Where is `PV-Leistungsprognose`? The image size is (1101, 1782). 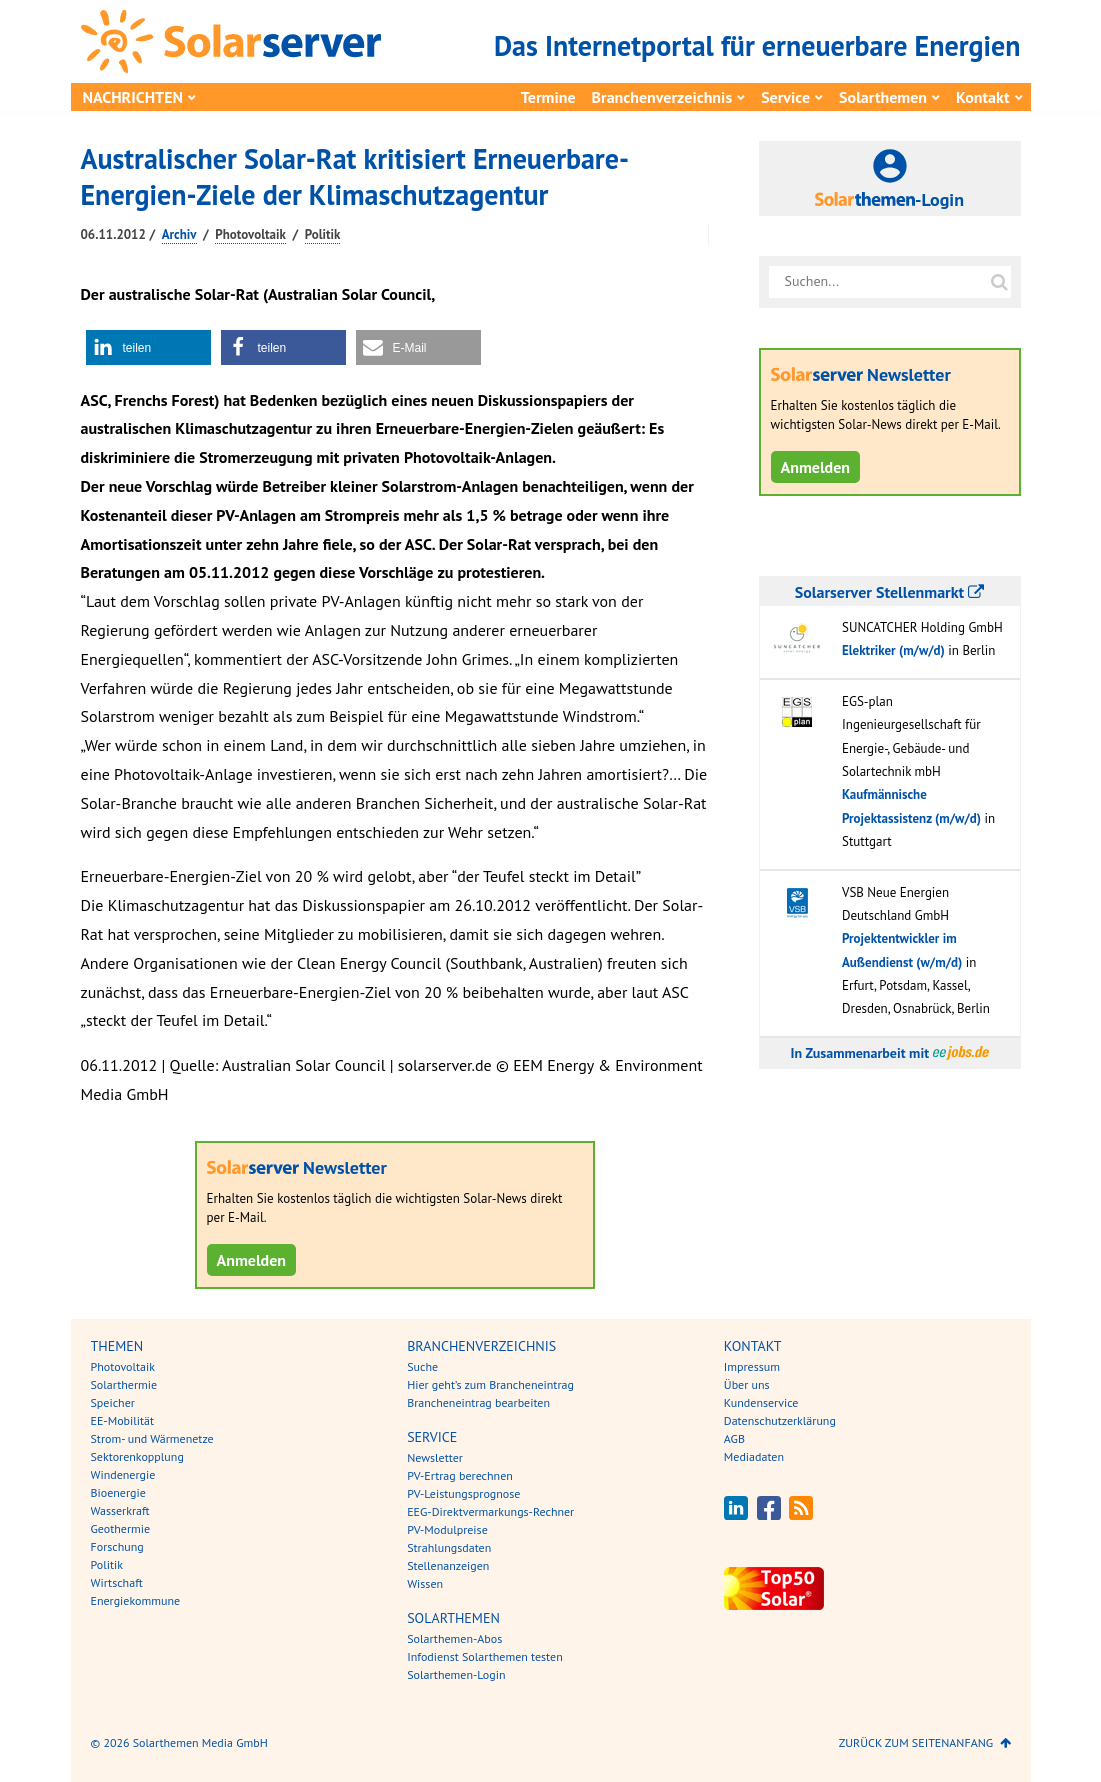
PV-Leistungsprognose is located at coordinates (463, 1493).